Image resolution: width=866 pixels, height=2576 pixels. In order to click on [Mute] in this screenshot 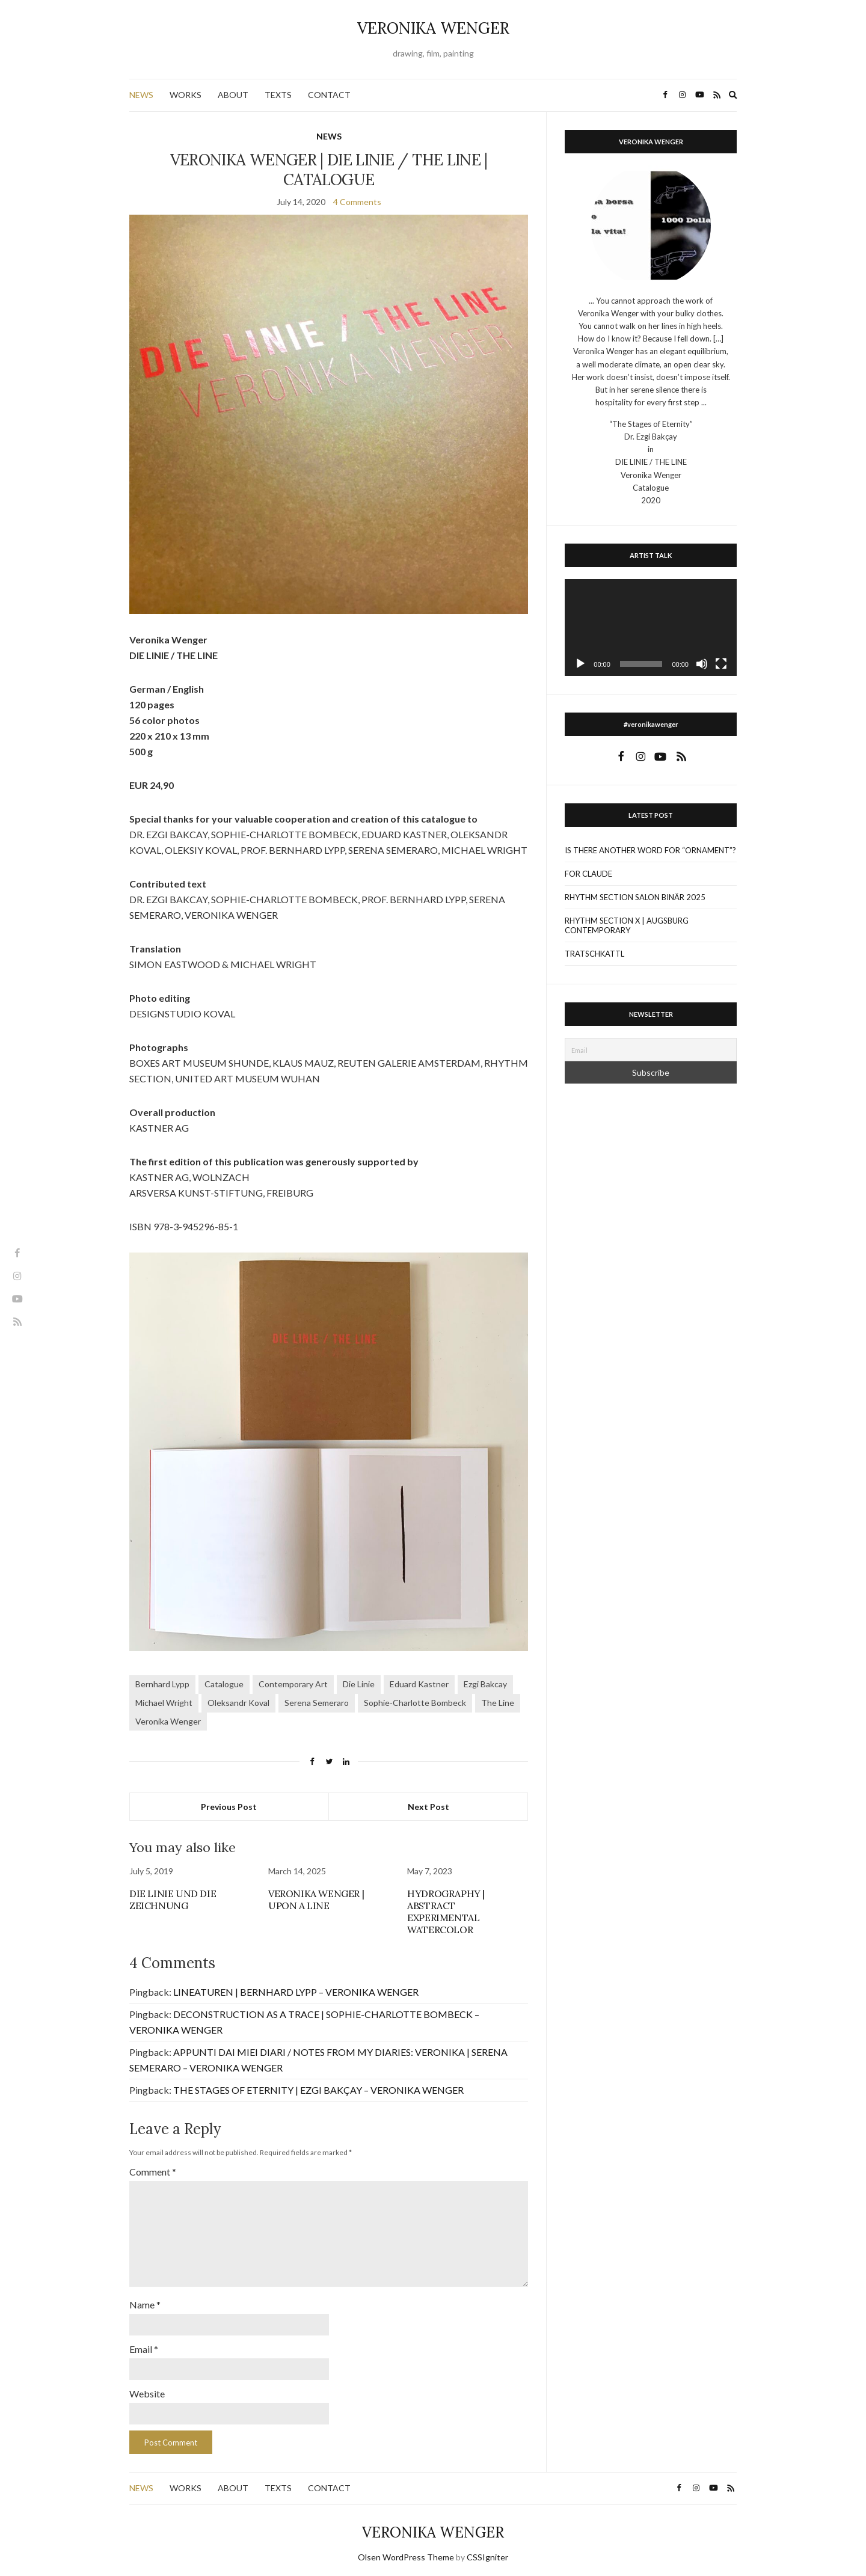, I will do `click(702, 664)`.